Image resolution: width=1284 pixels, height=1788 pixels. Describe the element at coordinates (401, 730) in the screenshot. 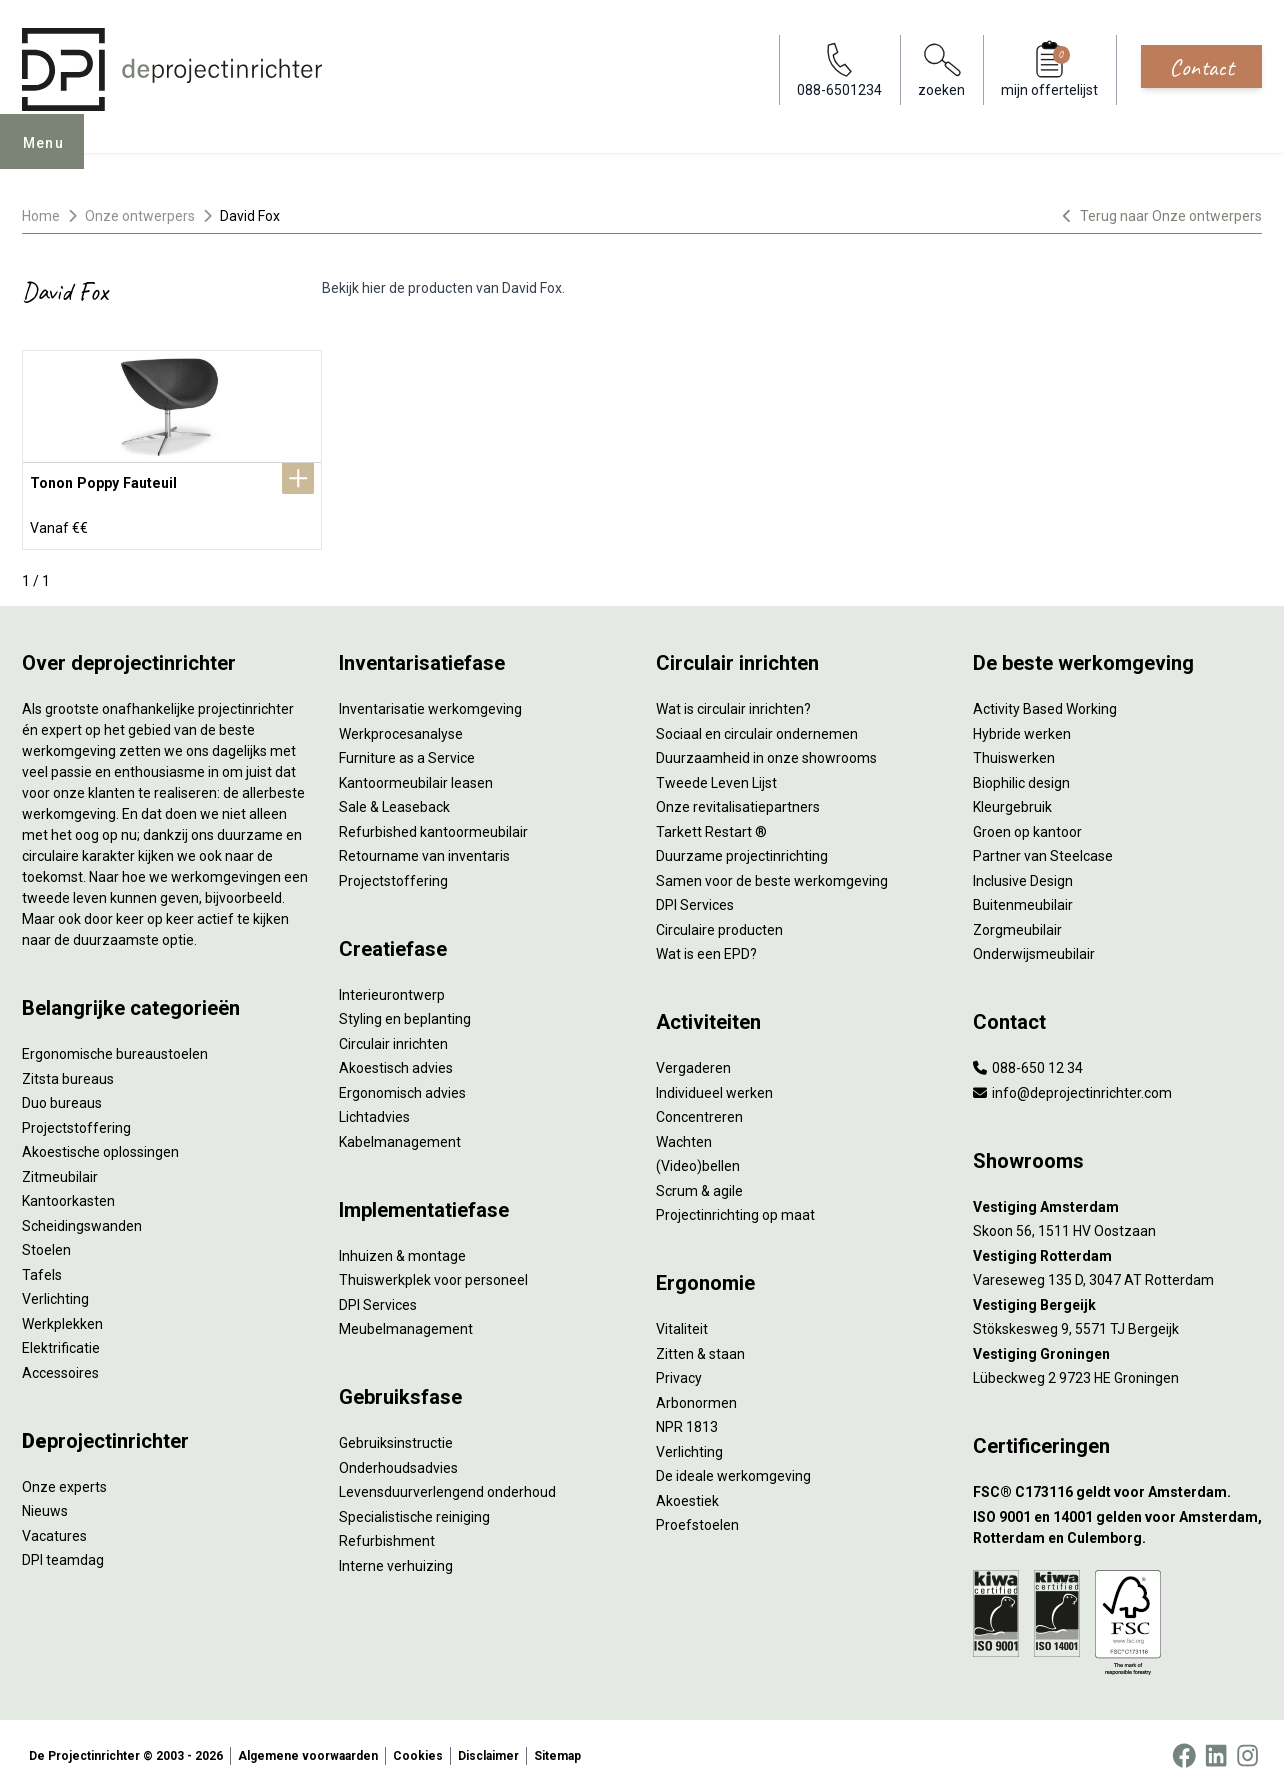

I see `Werkprocesanalyse` at that location.